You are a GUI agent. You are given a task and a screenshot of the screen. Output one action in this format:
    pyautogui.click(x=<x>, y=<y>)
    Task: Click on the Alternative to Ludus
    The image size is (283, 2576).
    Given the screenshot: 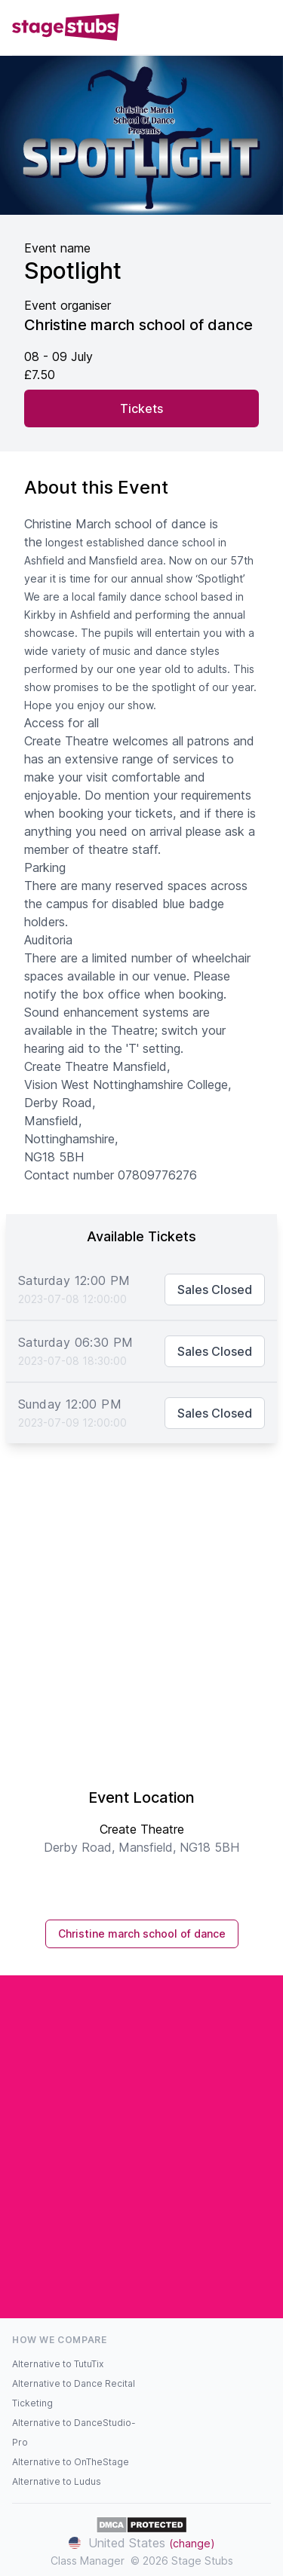 What is the action you would take?
    pyautogui.click(x=56, y=2481)
    